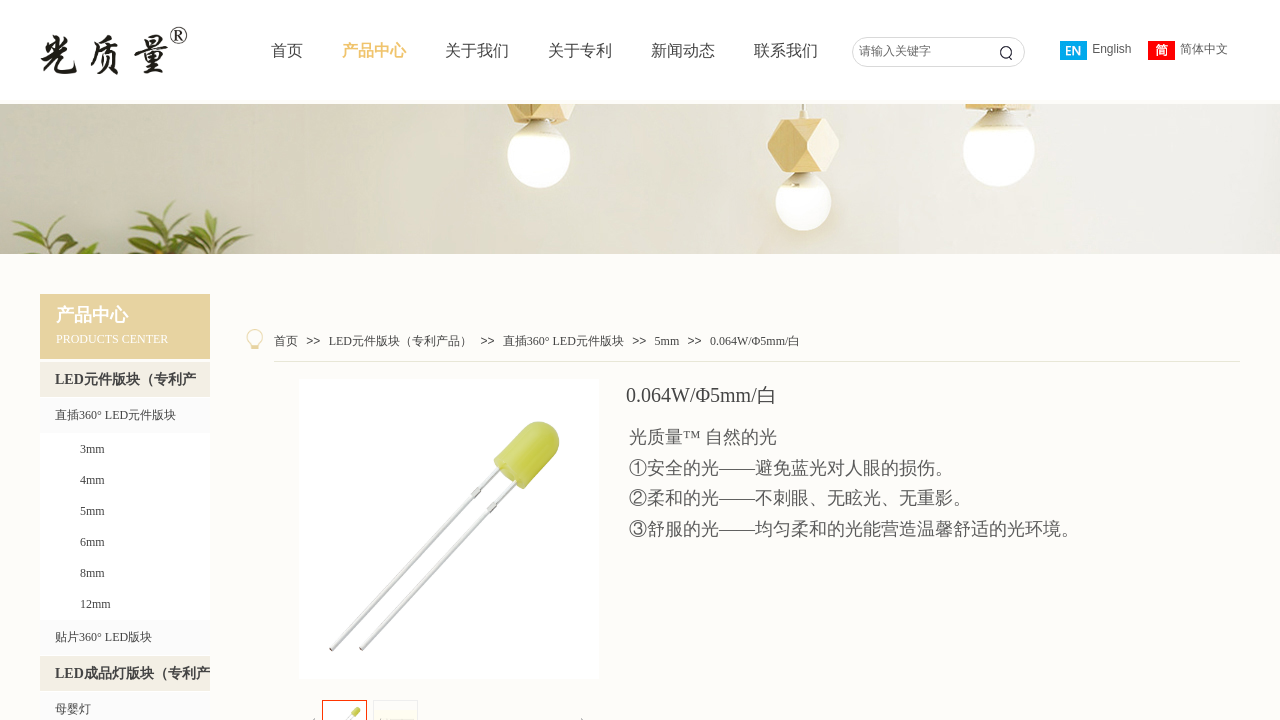 The image size is (1280, 720). I want to click on LED成品灯版块（专利产品）, so click(132, 678).